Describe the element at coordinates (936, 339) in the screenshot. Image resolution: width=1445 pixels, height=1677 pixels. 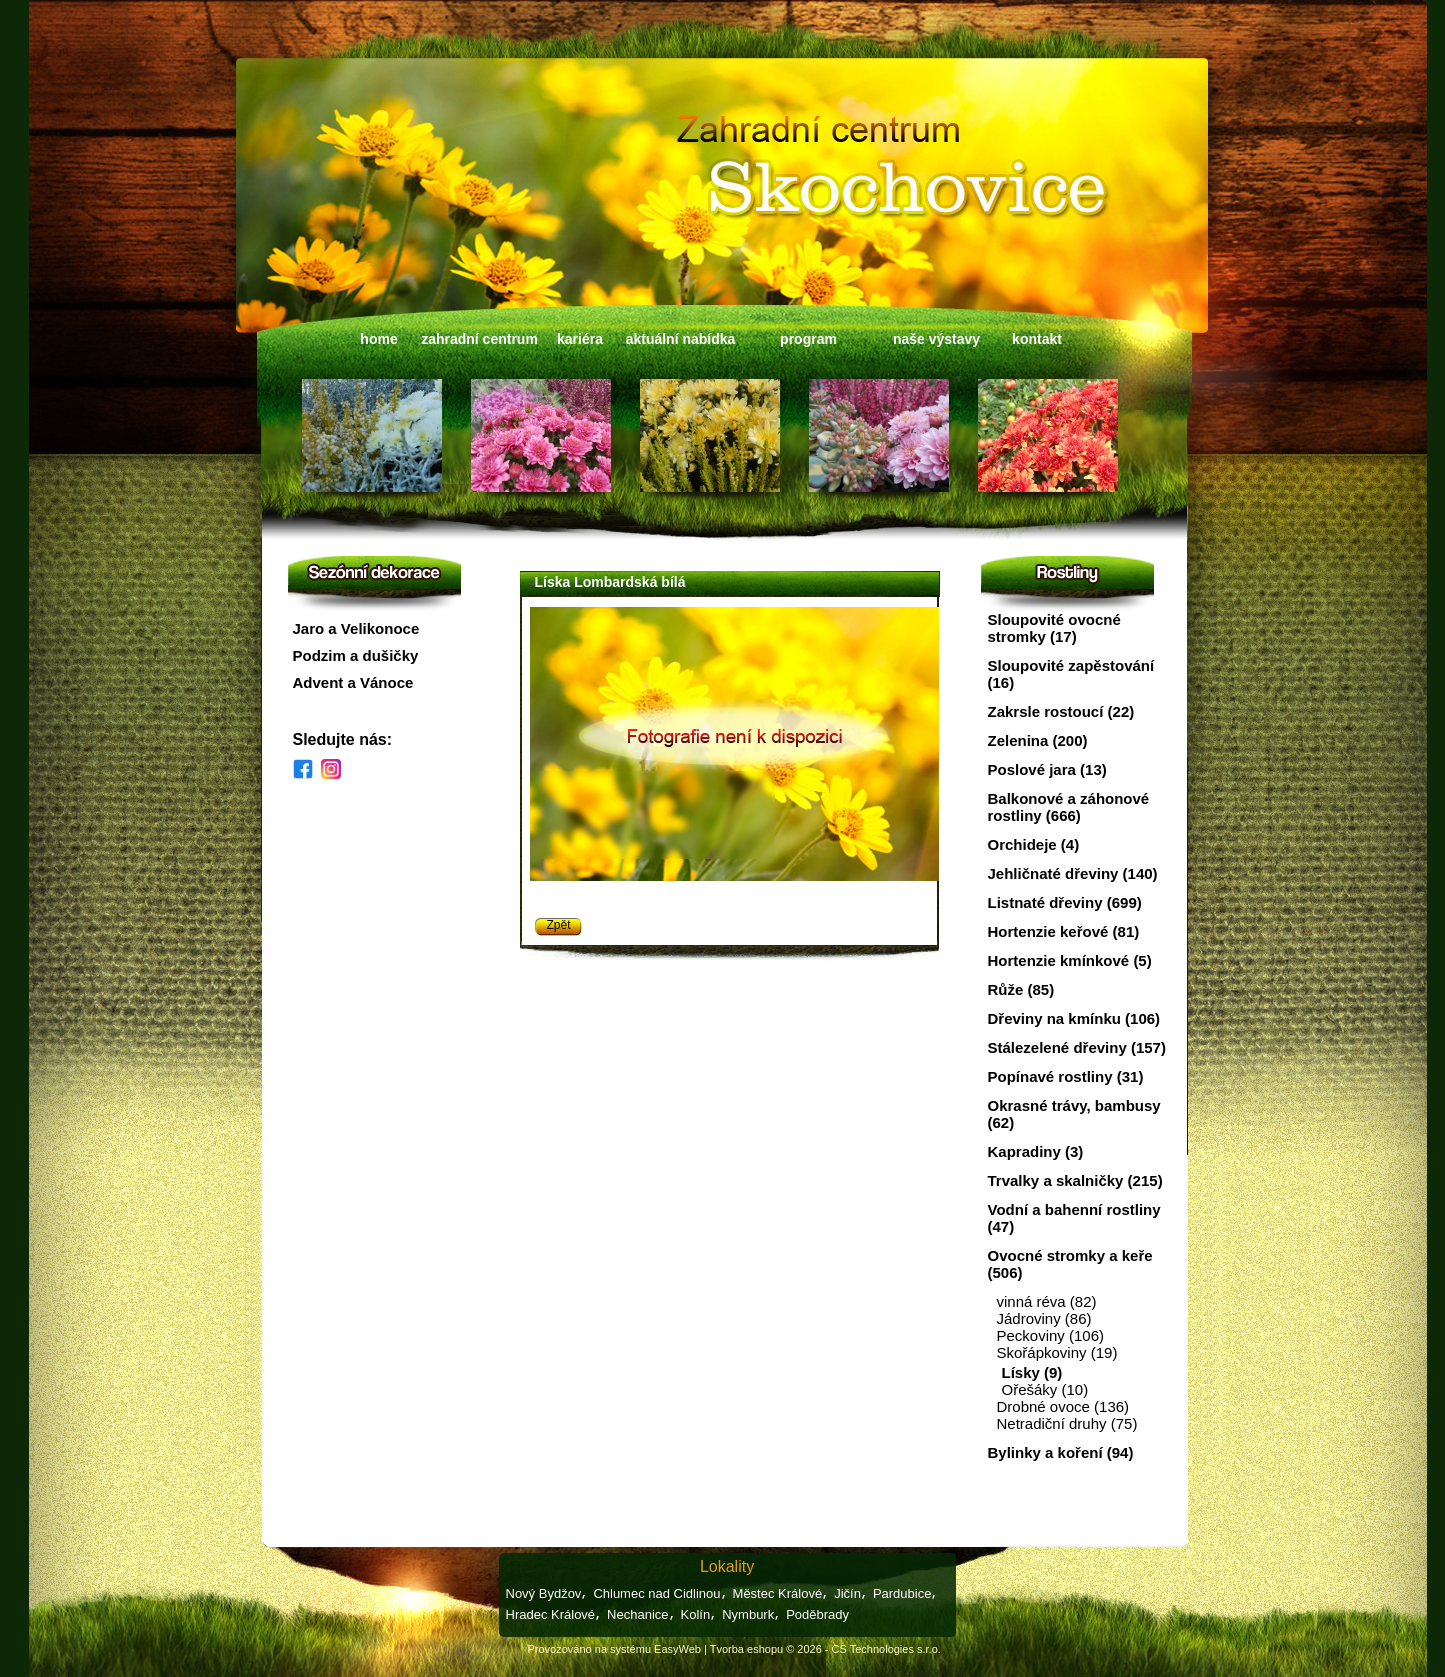
I see `naše výstavy` at that location.